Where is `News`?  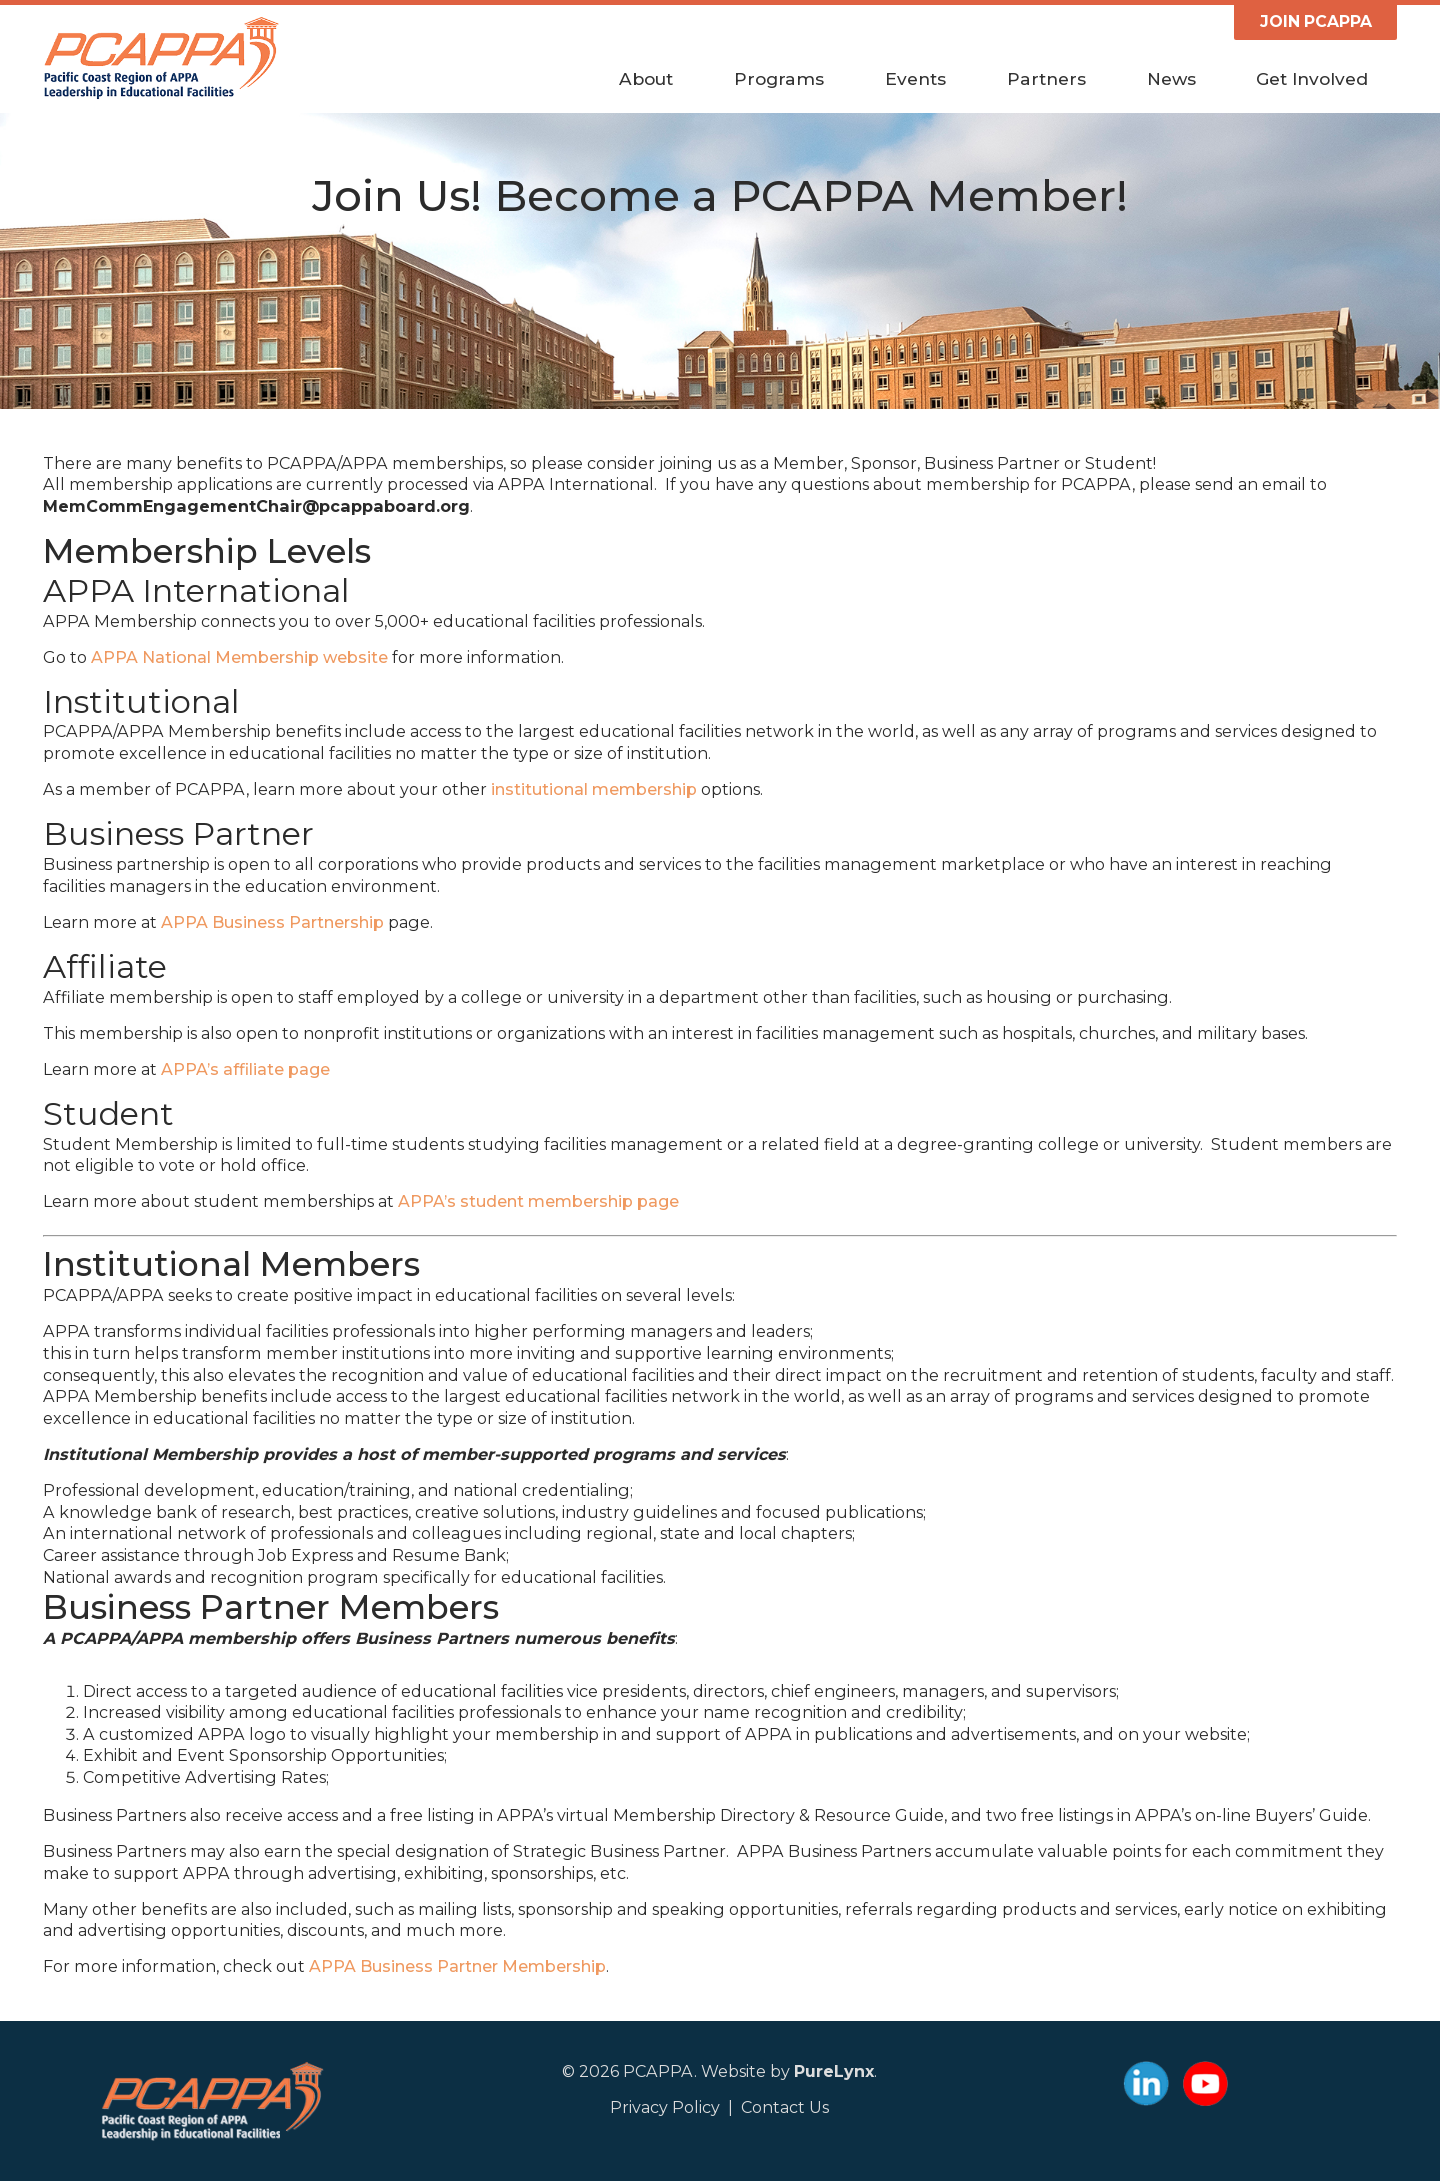 News is located at coordinates (1171, 79).